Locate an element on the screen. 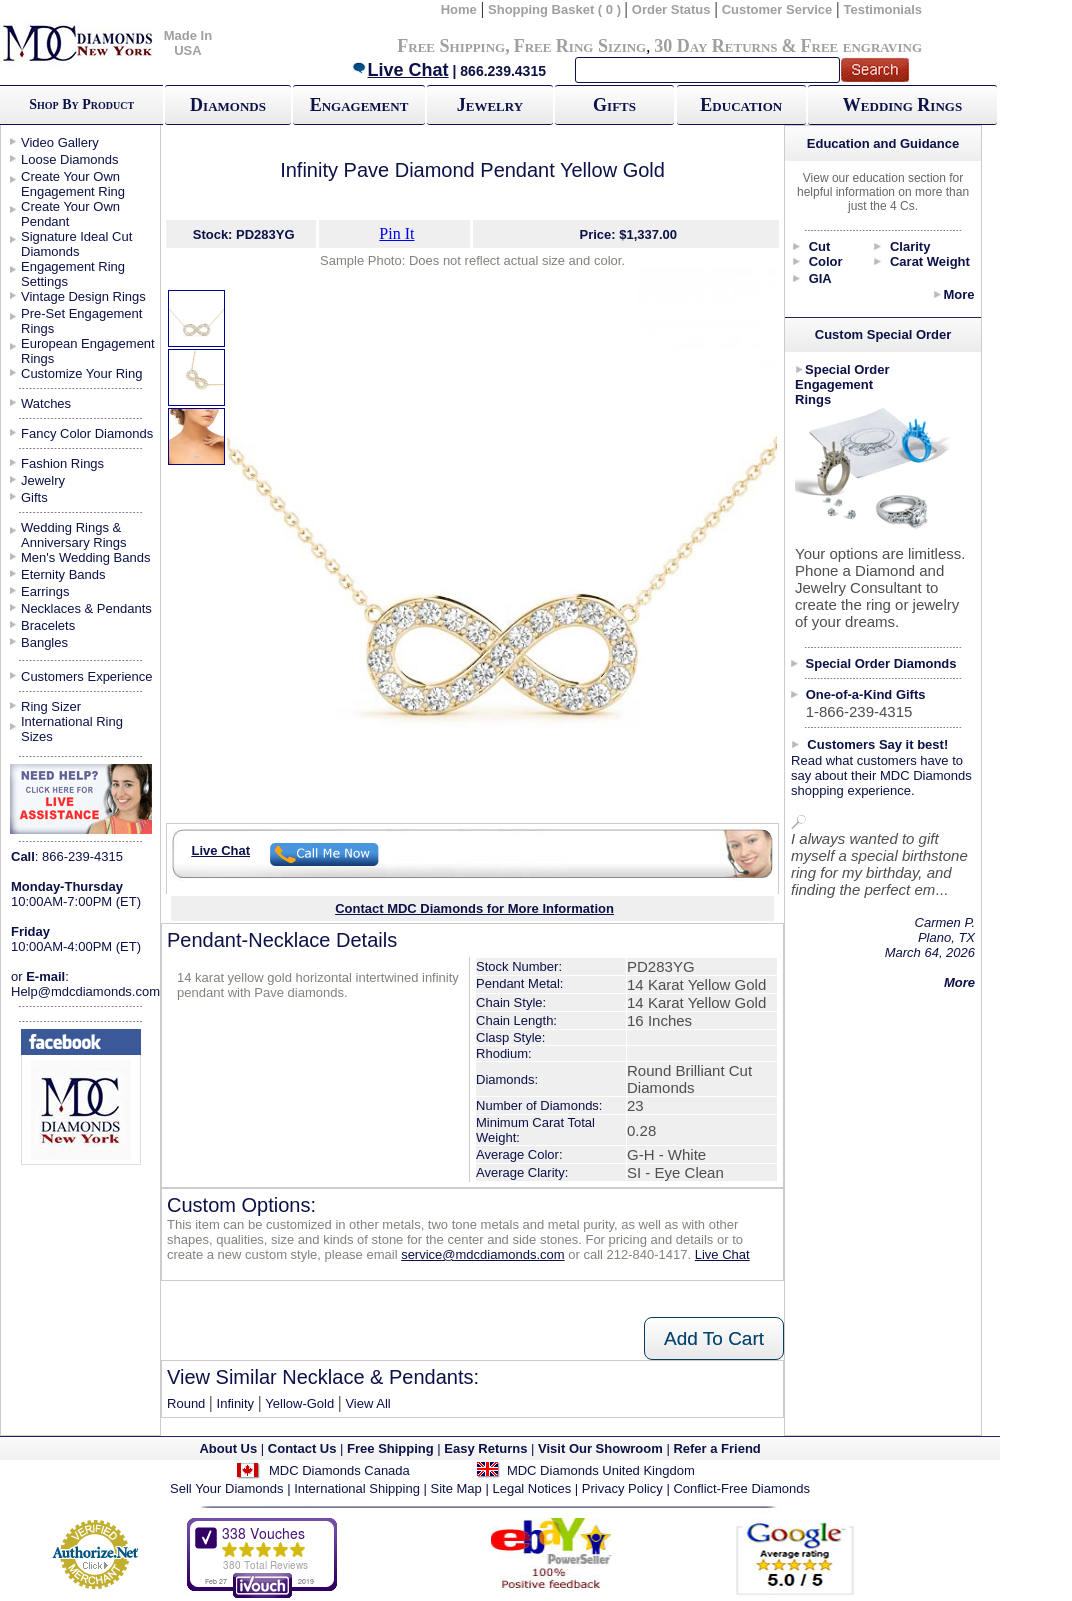 The image size is (1072, 1601). Ring Sizer is located at coordinates (51, 706).